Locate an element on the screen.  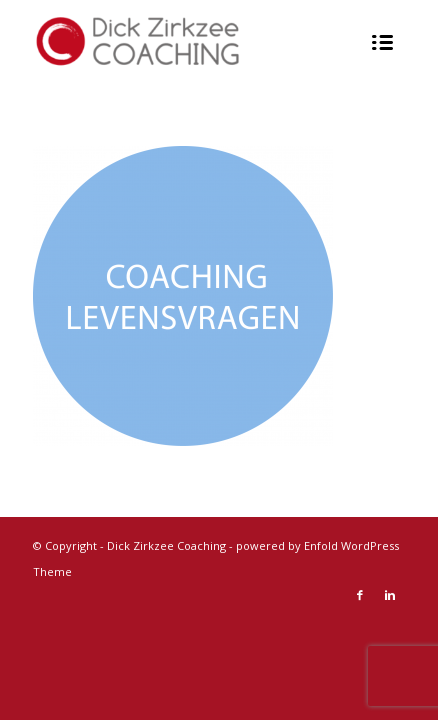
Dick Zirkzee Coaching is located at coordinates (166, 545).